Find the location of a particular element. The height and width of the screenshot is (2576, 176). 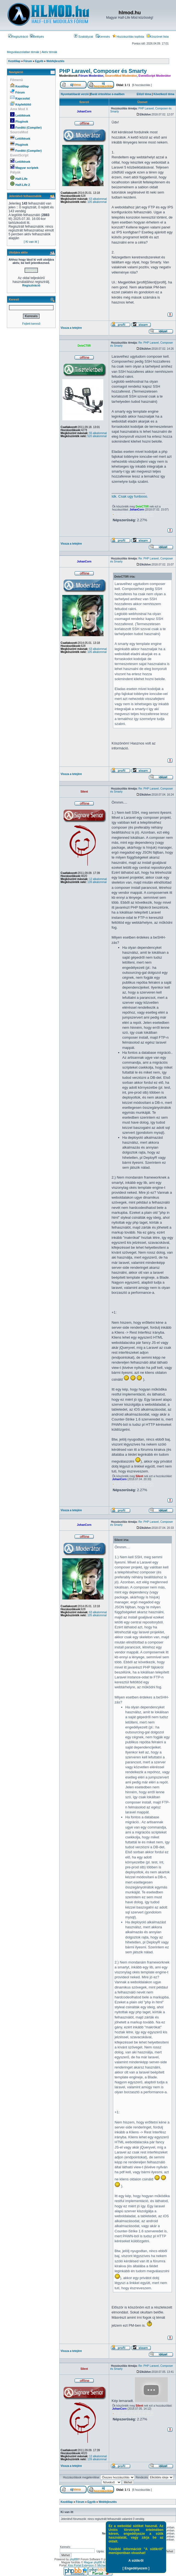

Szabályzat is located at coordinates (83, 36).